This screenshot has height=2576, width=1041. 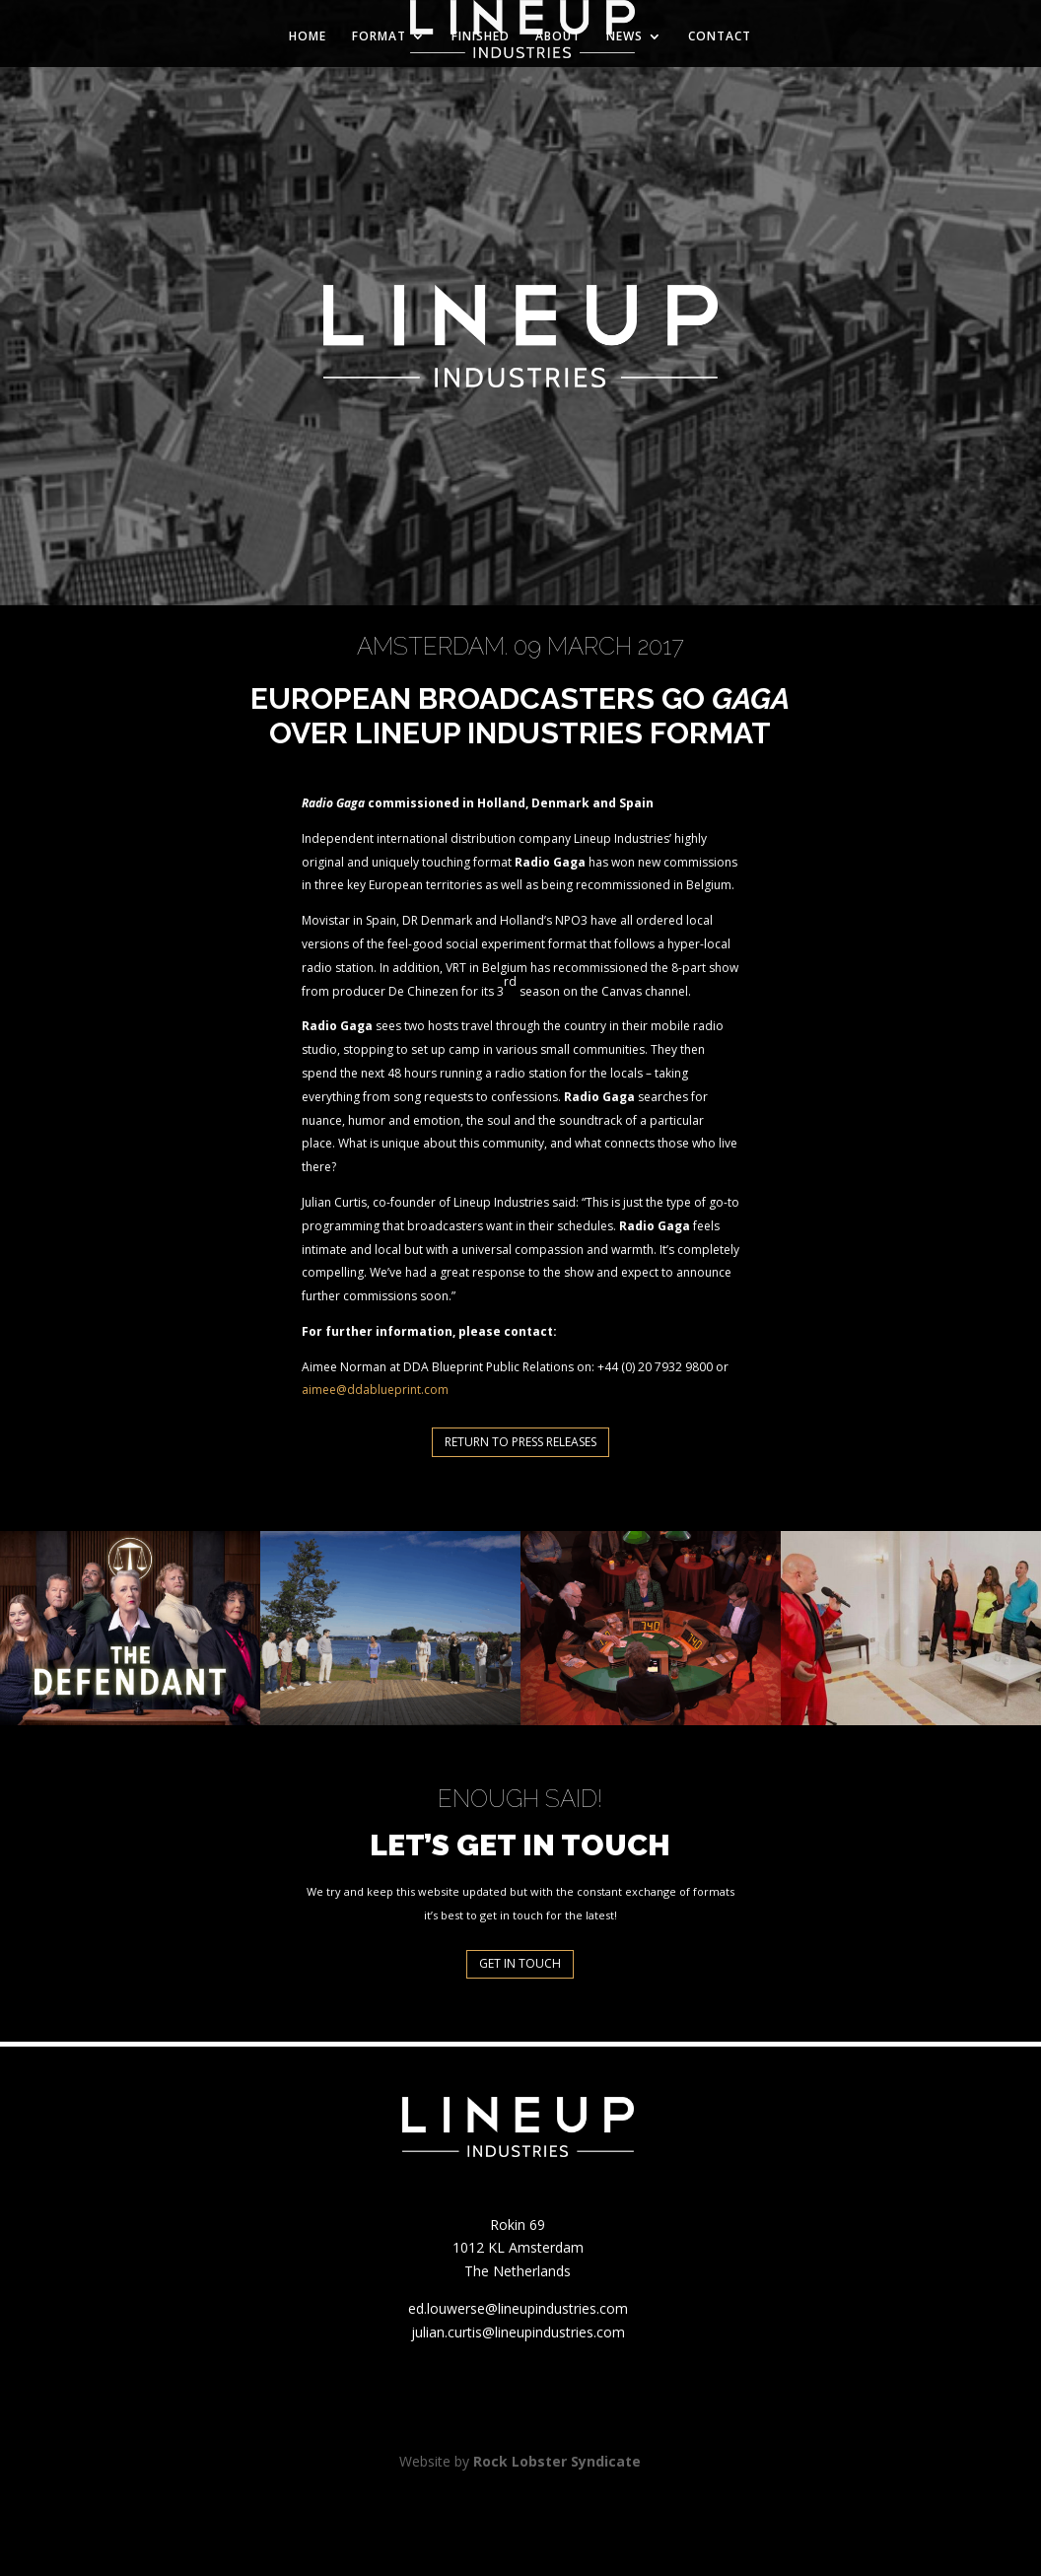 I want to click on ed.louwerse@lineupindustries.com, so click(x=518, y=2308).